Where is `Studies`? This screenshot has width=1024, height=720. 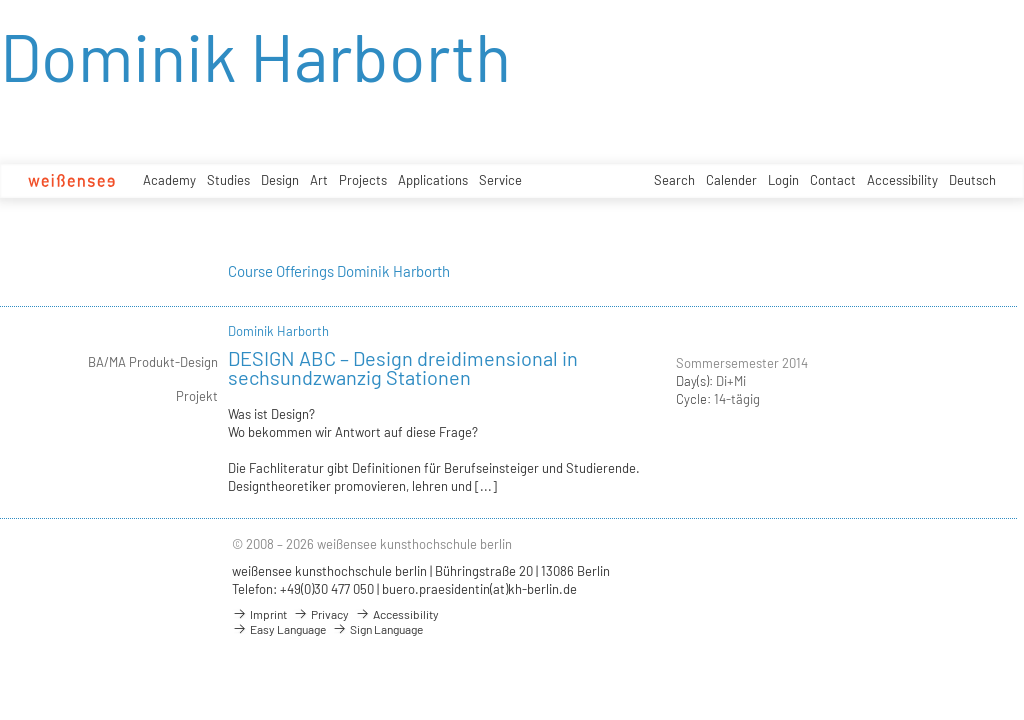 Studies is located at coordinates (228, 180).